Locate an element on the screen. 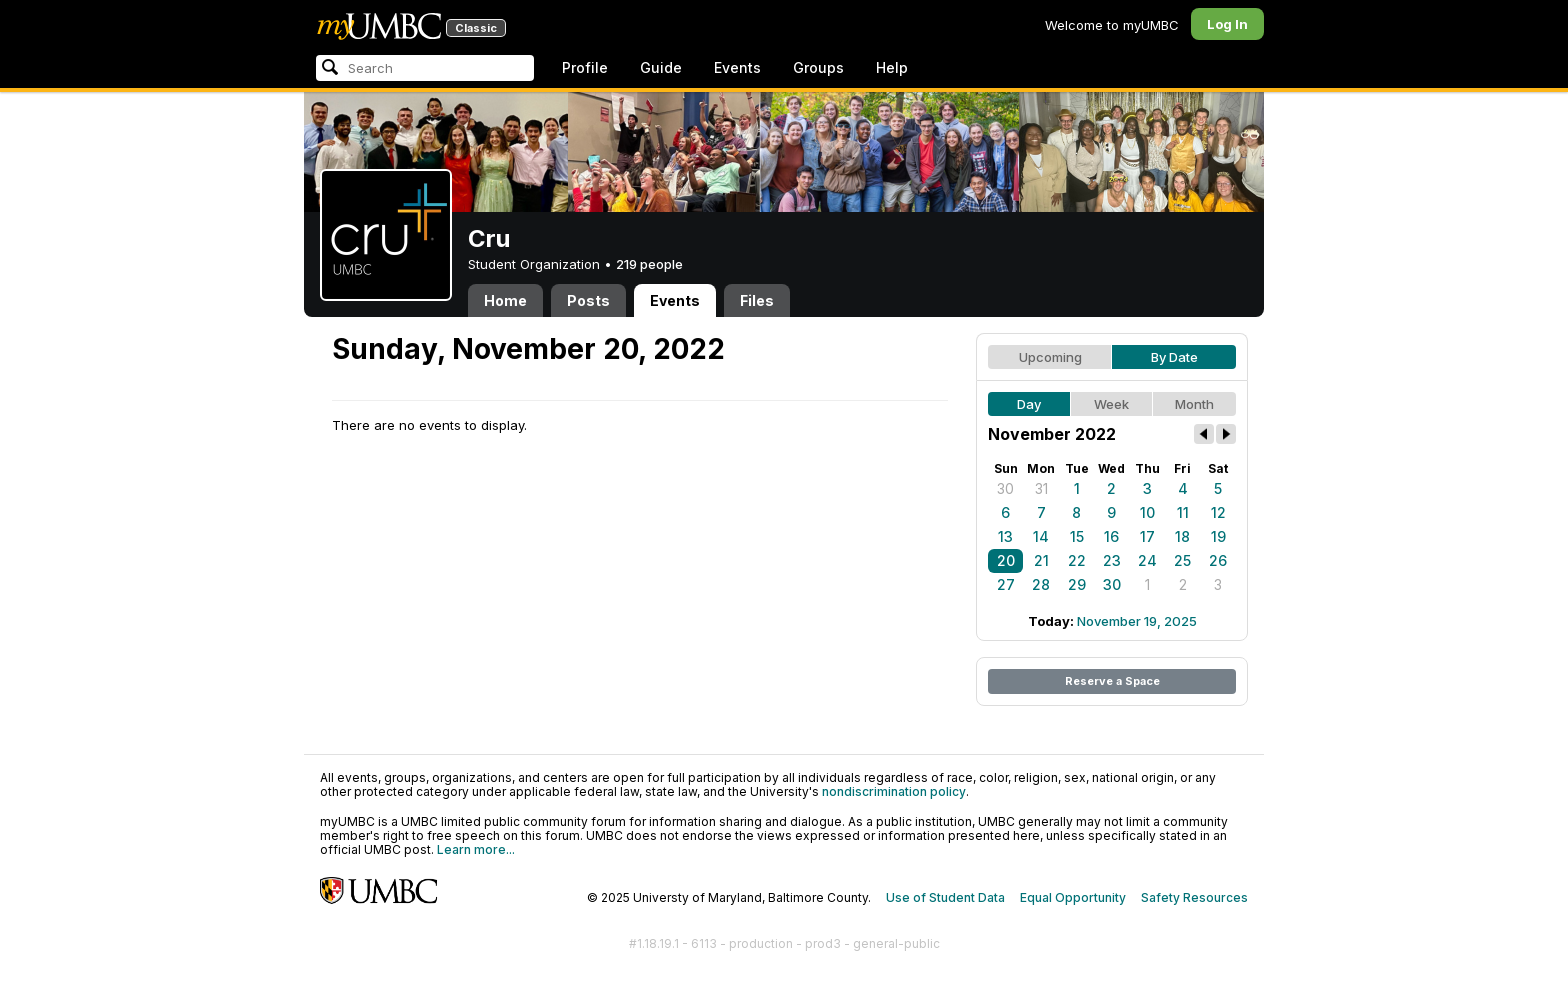  11 is located at coordinates (1183, 512).